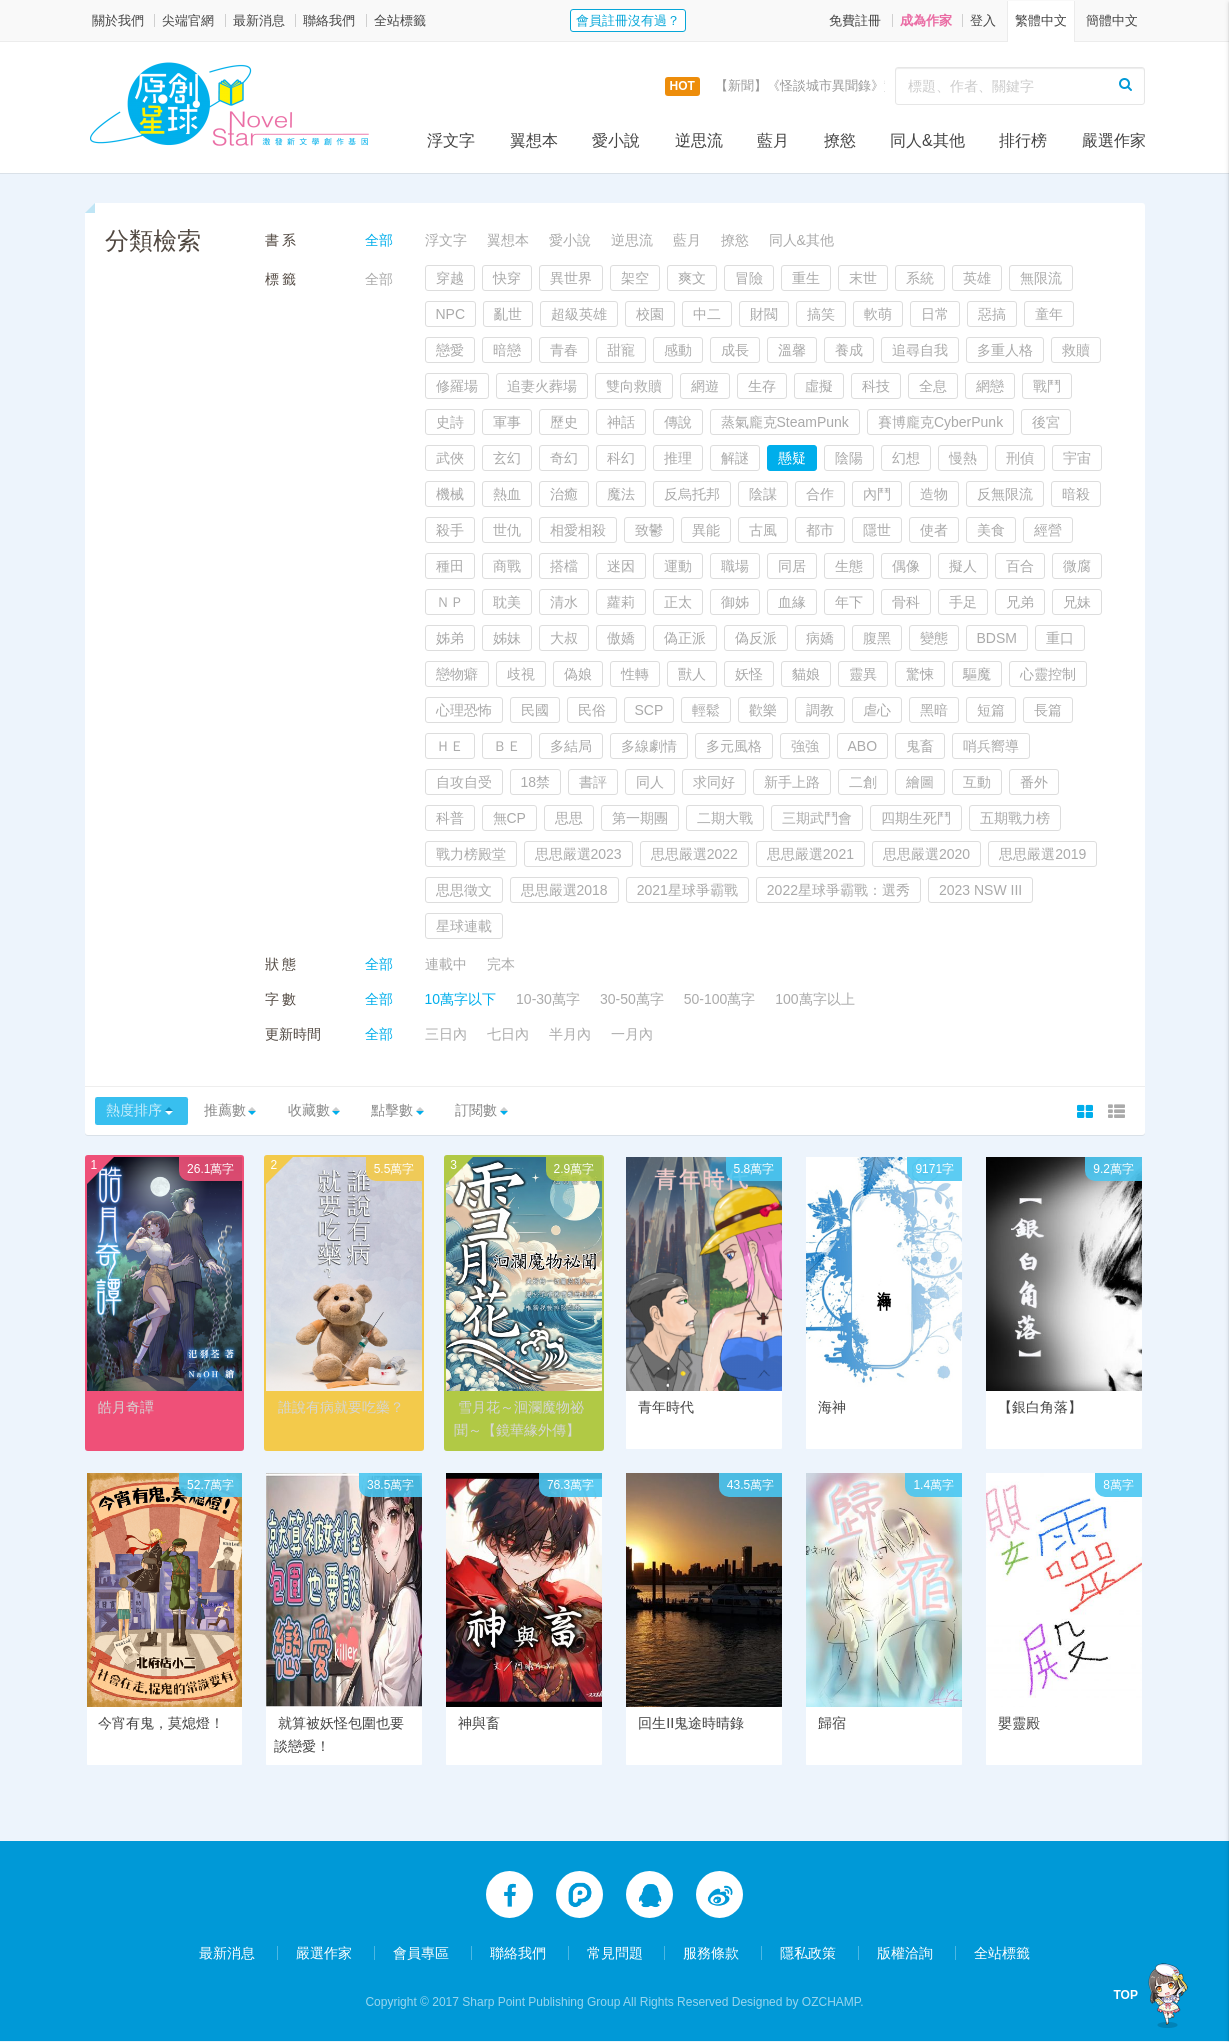 The height and width of the screenshot is (2042, 1229). I want to click on 思思嚴選2019, so click(1042, 854).